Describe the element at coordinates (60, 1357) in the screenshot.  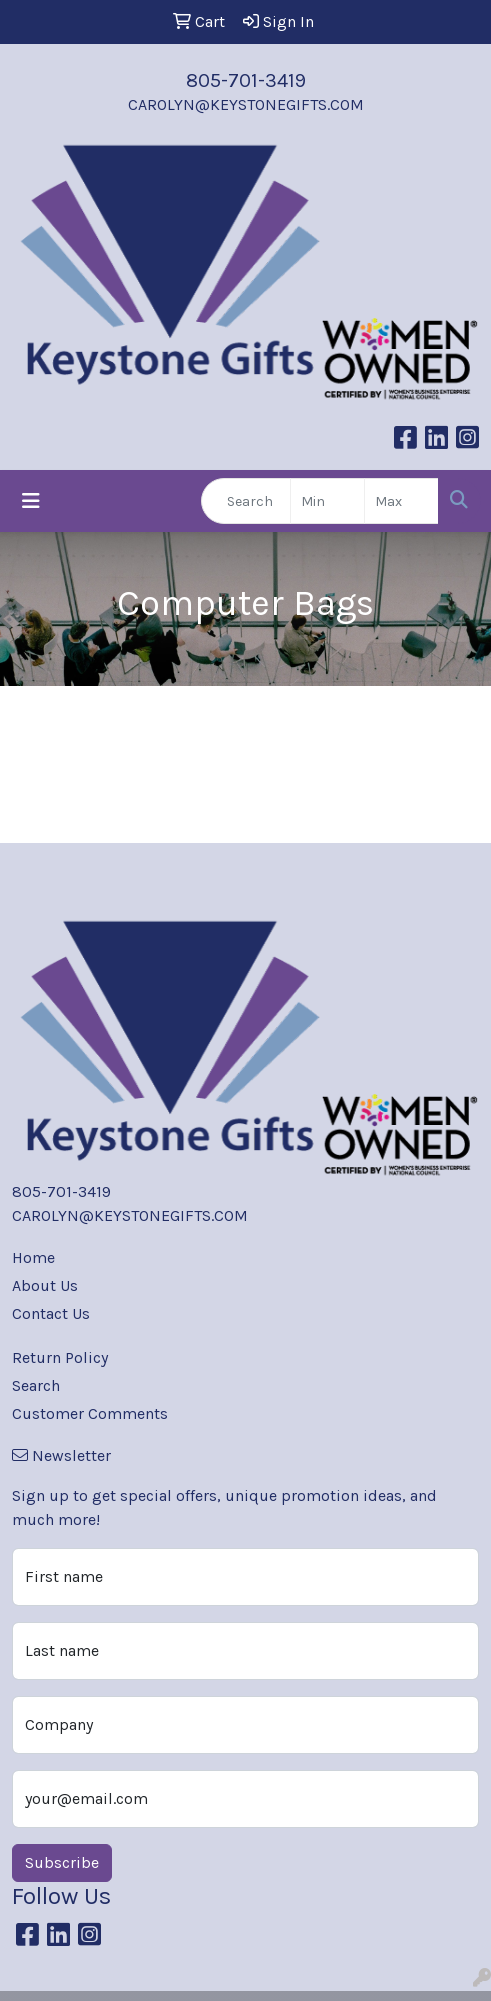
I see `Return Policy` at that location.